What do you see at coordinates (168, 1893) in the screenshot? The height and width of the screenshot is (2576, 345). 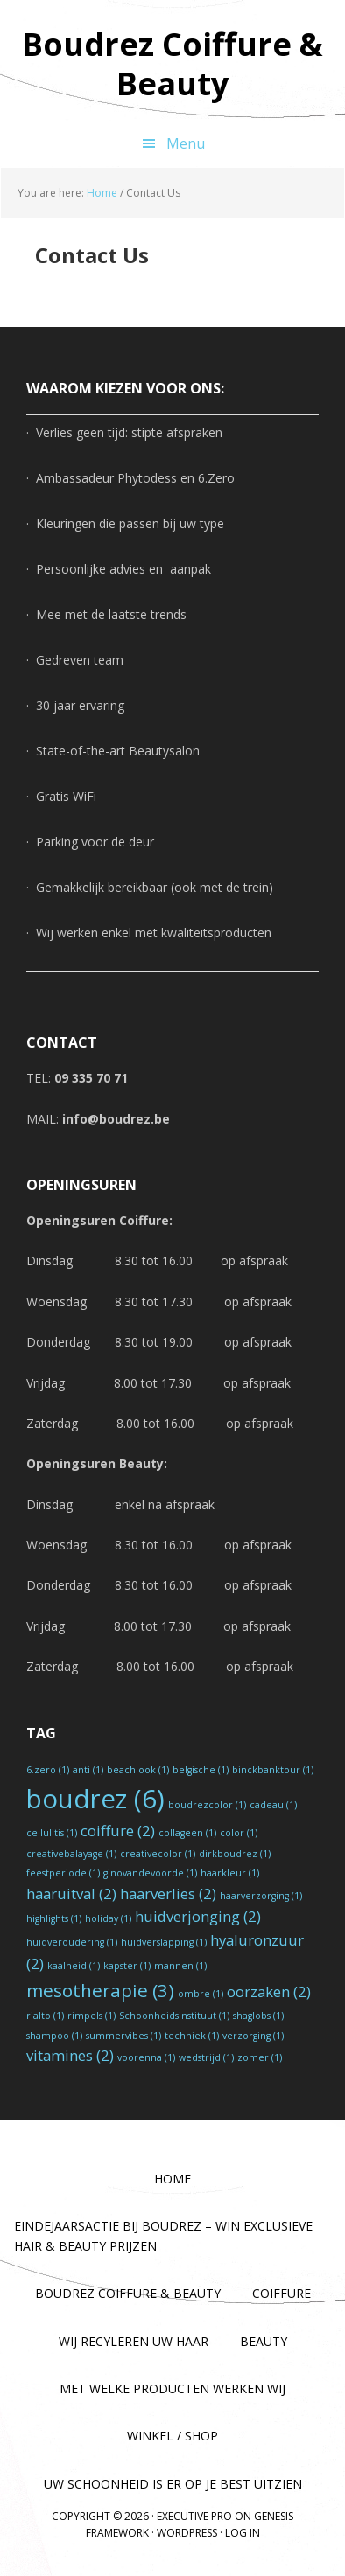 I see `haarverlies [haarverlies (2 items)]` at bounding box center [168, 1893].